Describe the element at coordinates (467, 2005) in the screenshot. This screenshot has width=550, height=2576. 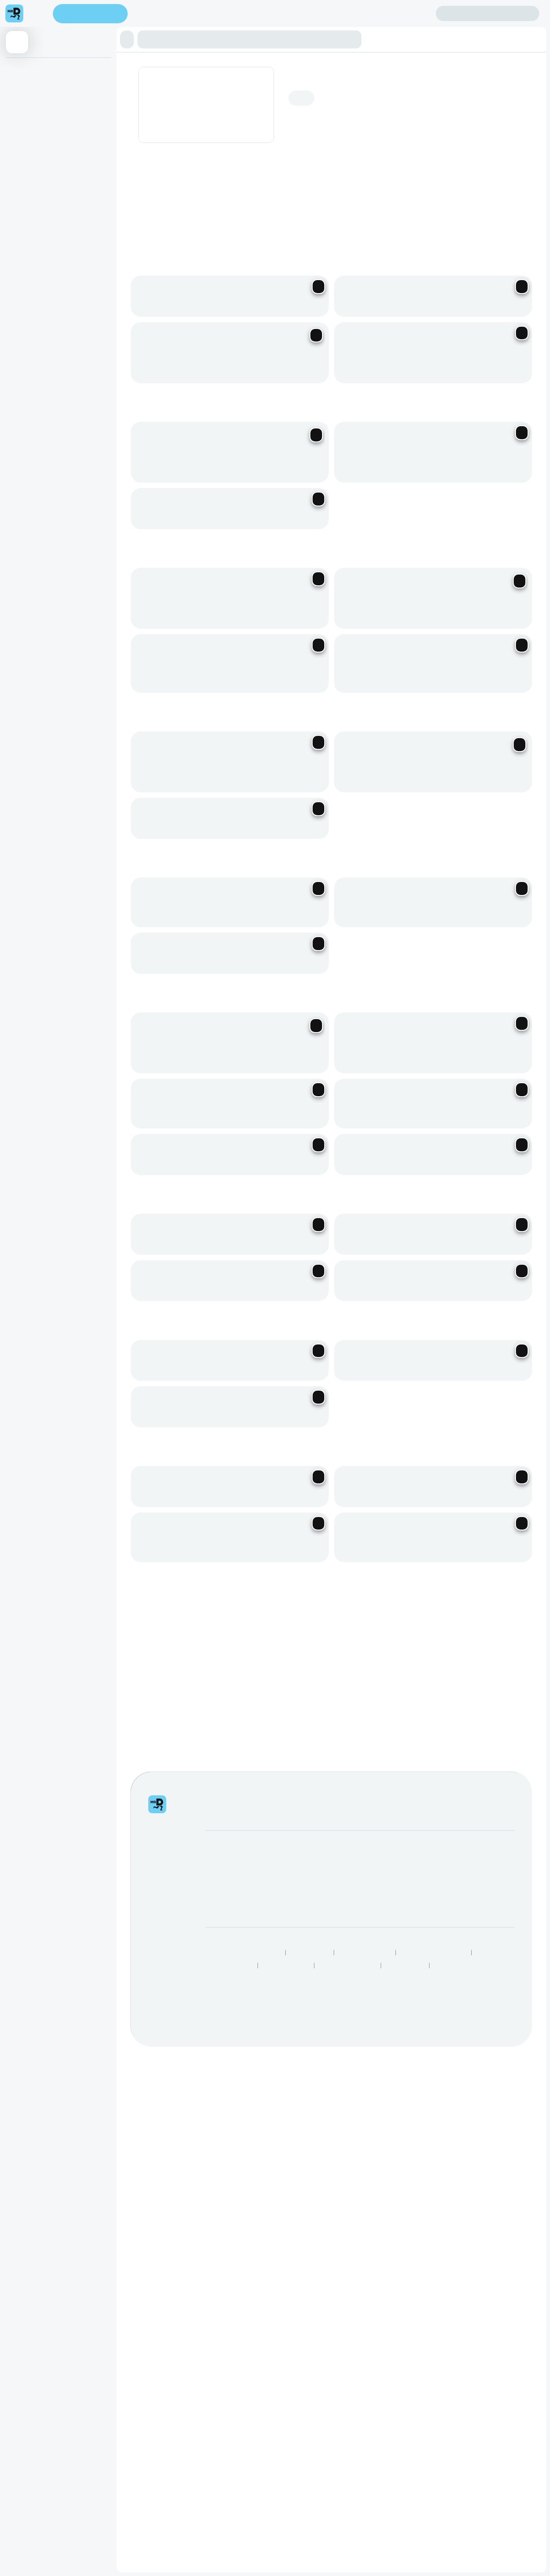
I see `See all` at that location.